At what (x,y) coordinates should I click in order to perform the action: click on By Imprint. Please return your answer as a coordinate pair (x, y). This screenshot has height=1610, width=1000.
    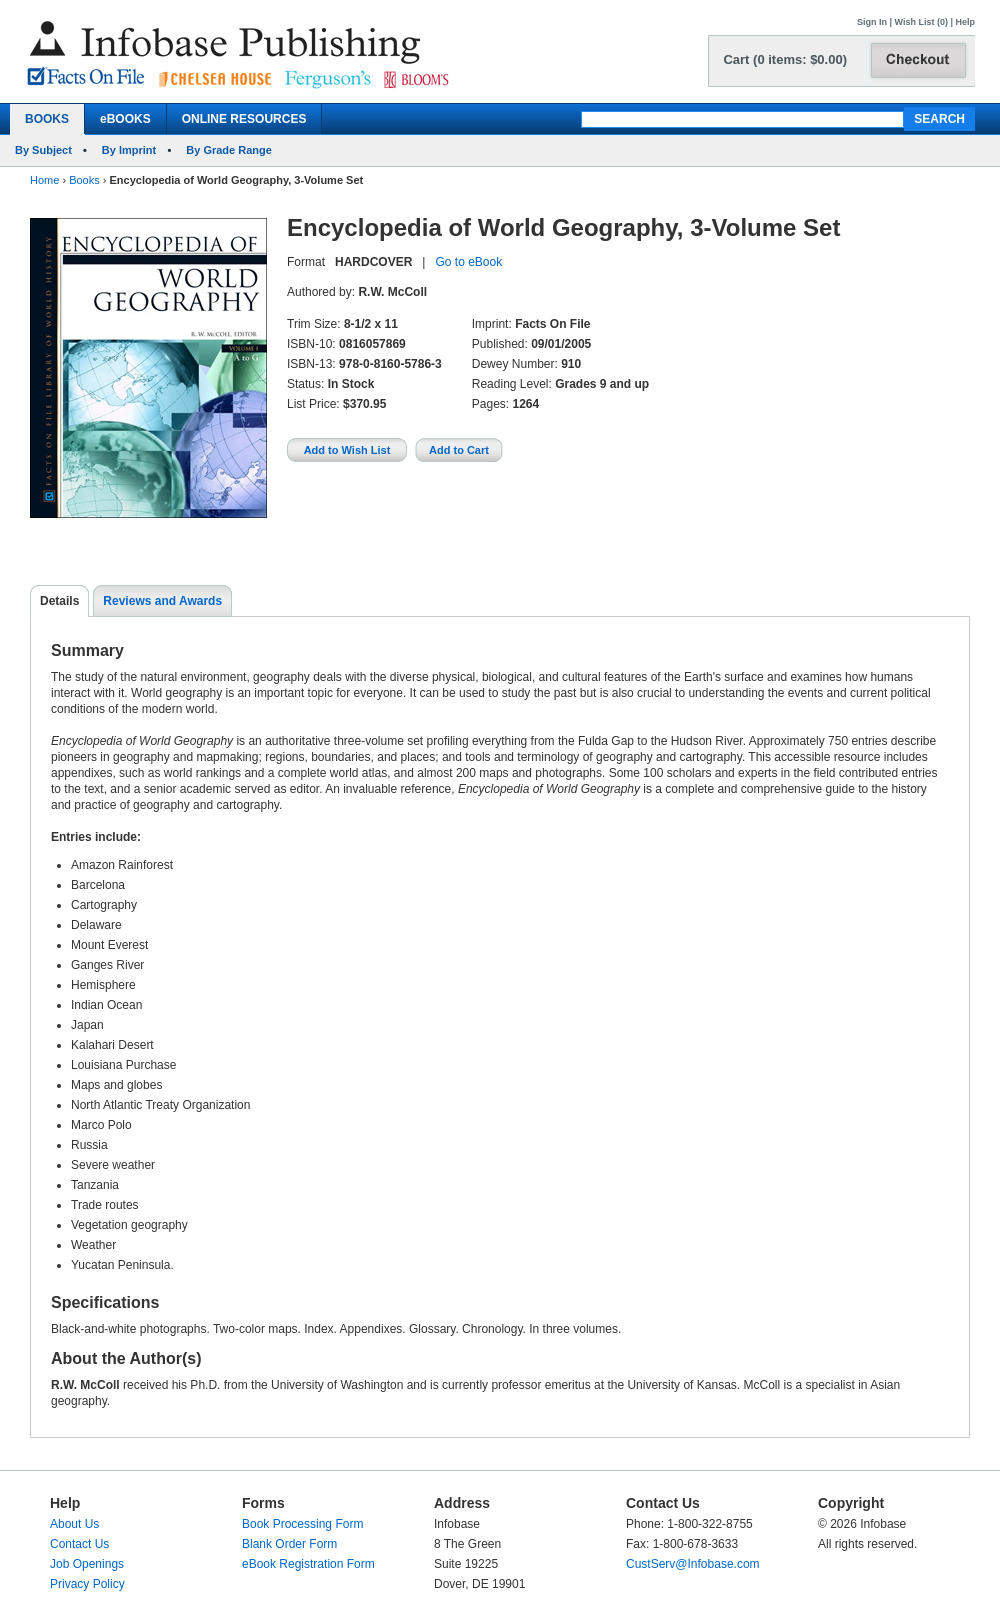
    Looking at the image, I should click on (129, 150).